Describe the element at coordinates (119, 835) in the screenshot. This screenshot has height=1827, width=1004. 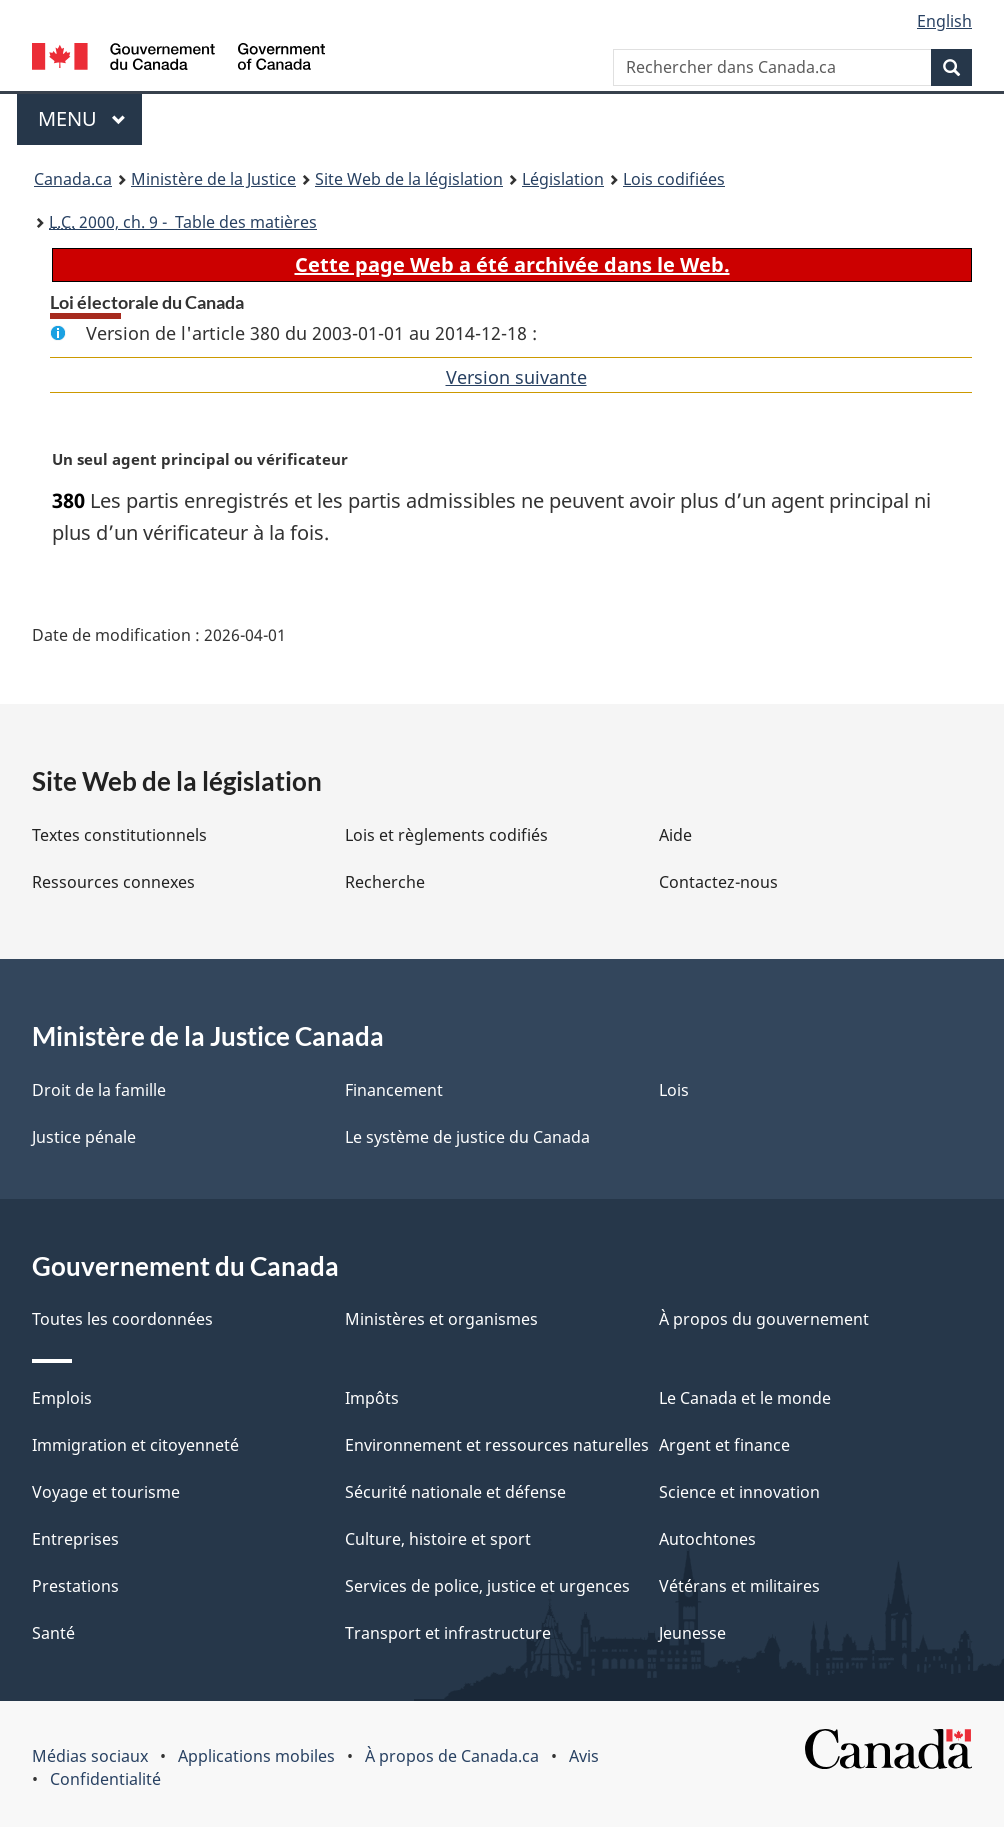
I see `Textes constitutionnels` at that location.